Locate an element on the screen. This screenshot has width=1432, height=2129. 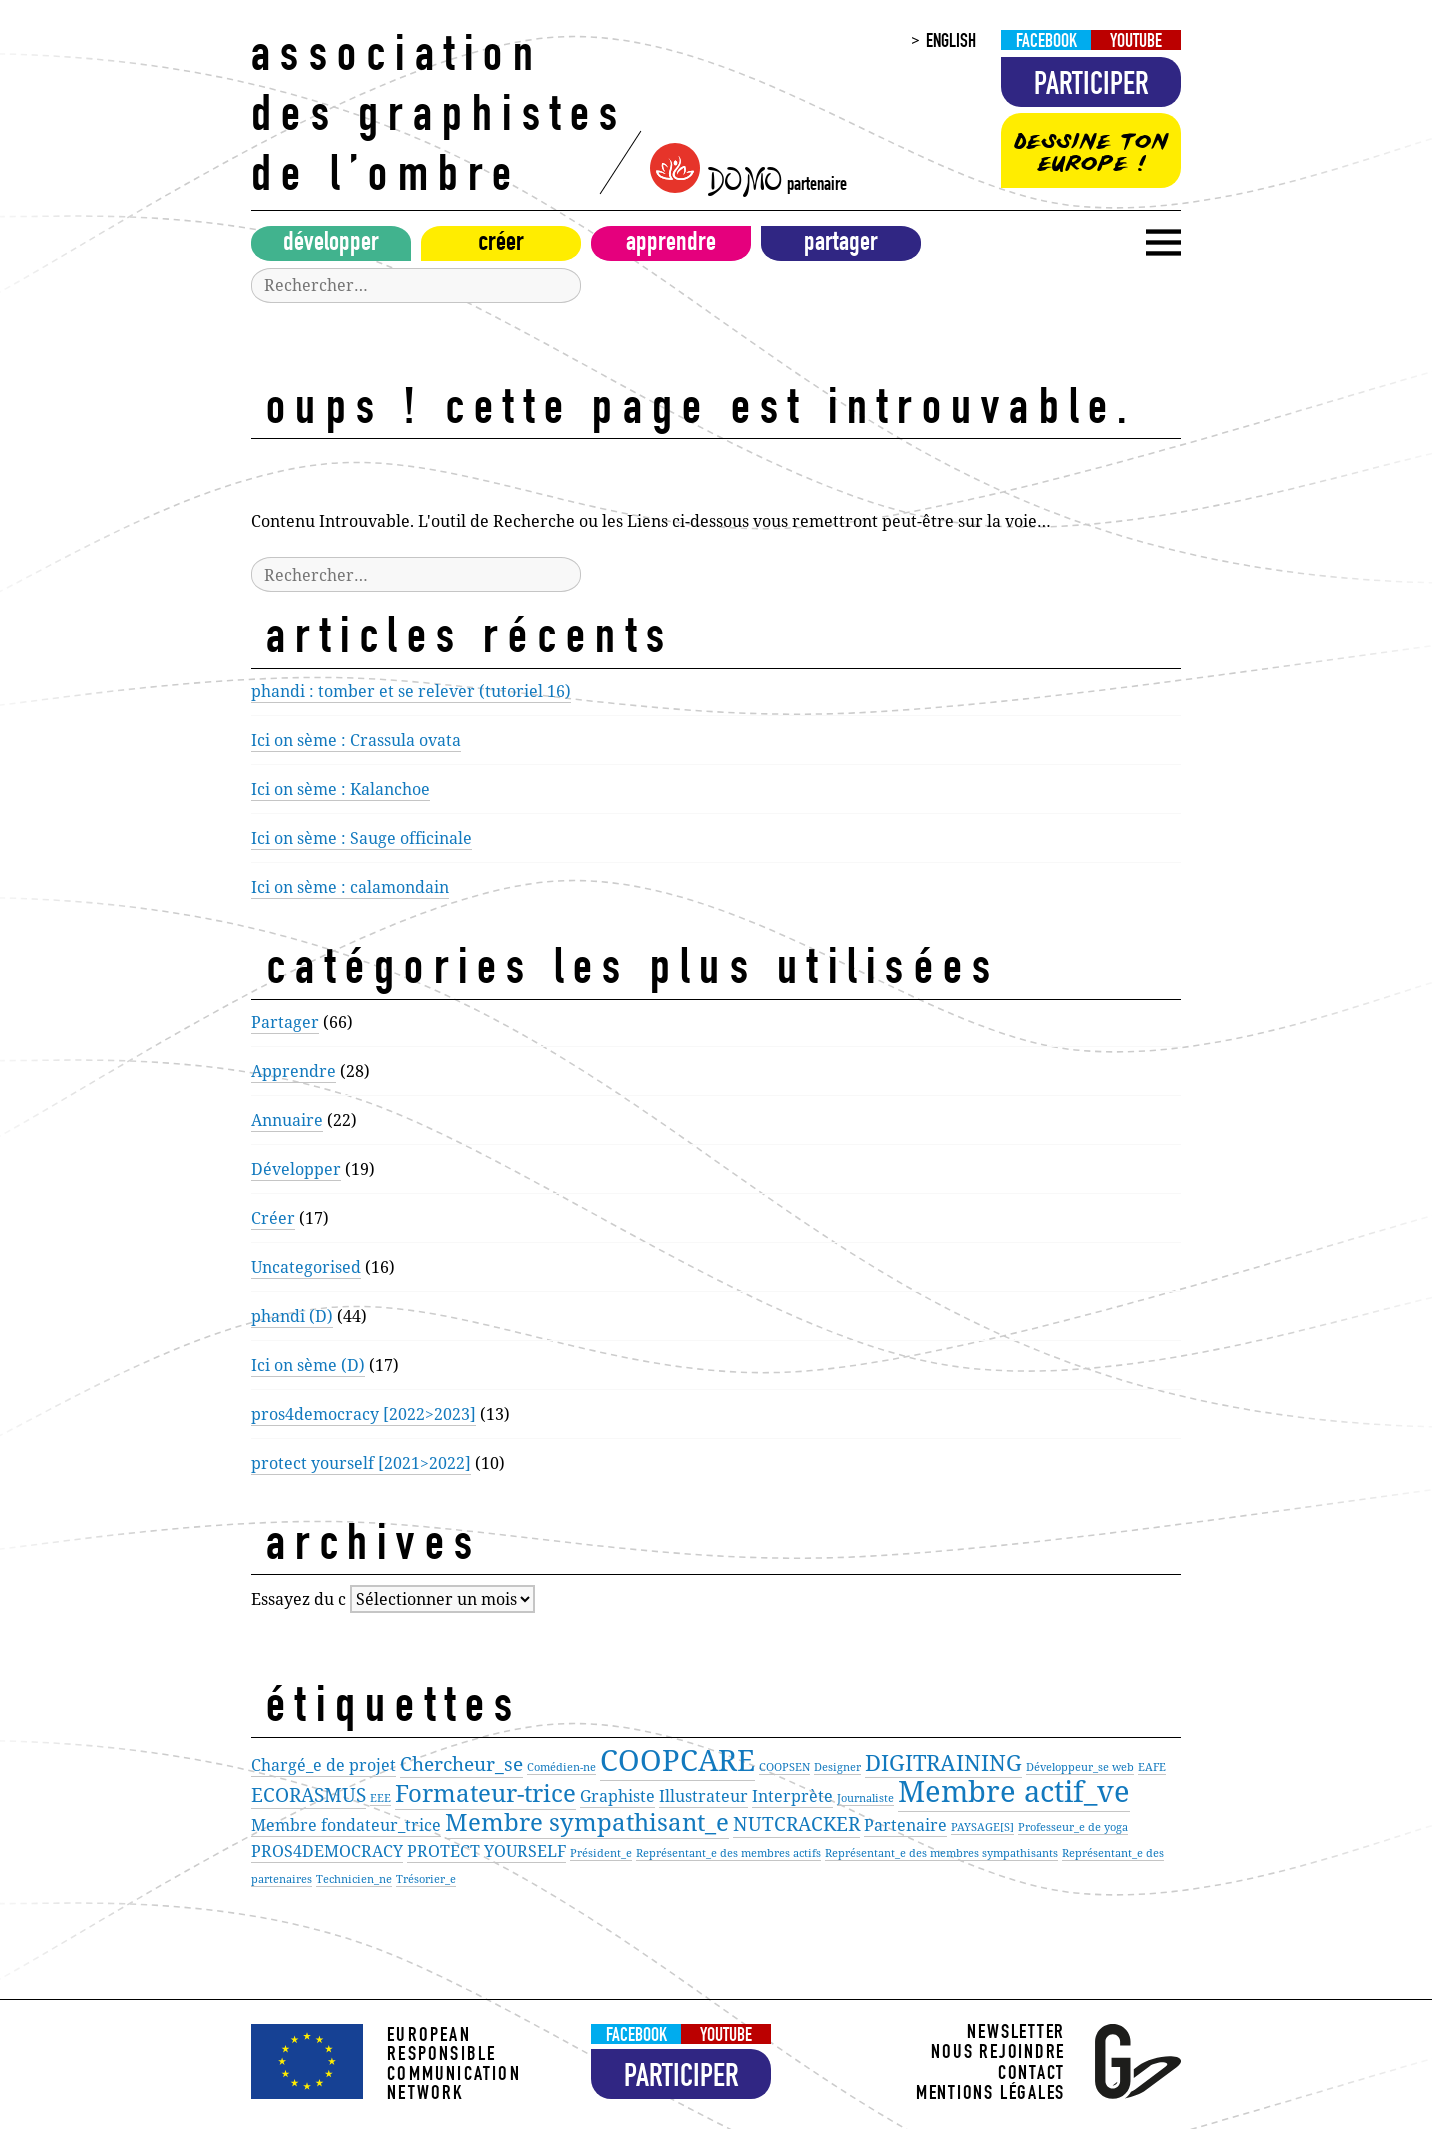
Créer is located at coordinates (501, 245).